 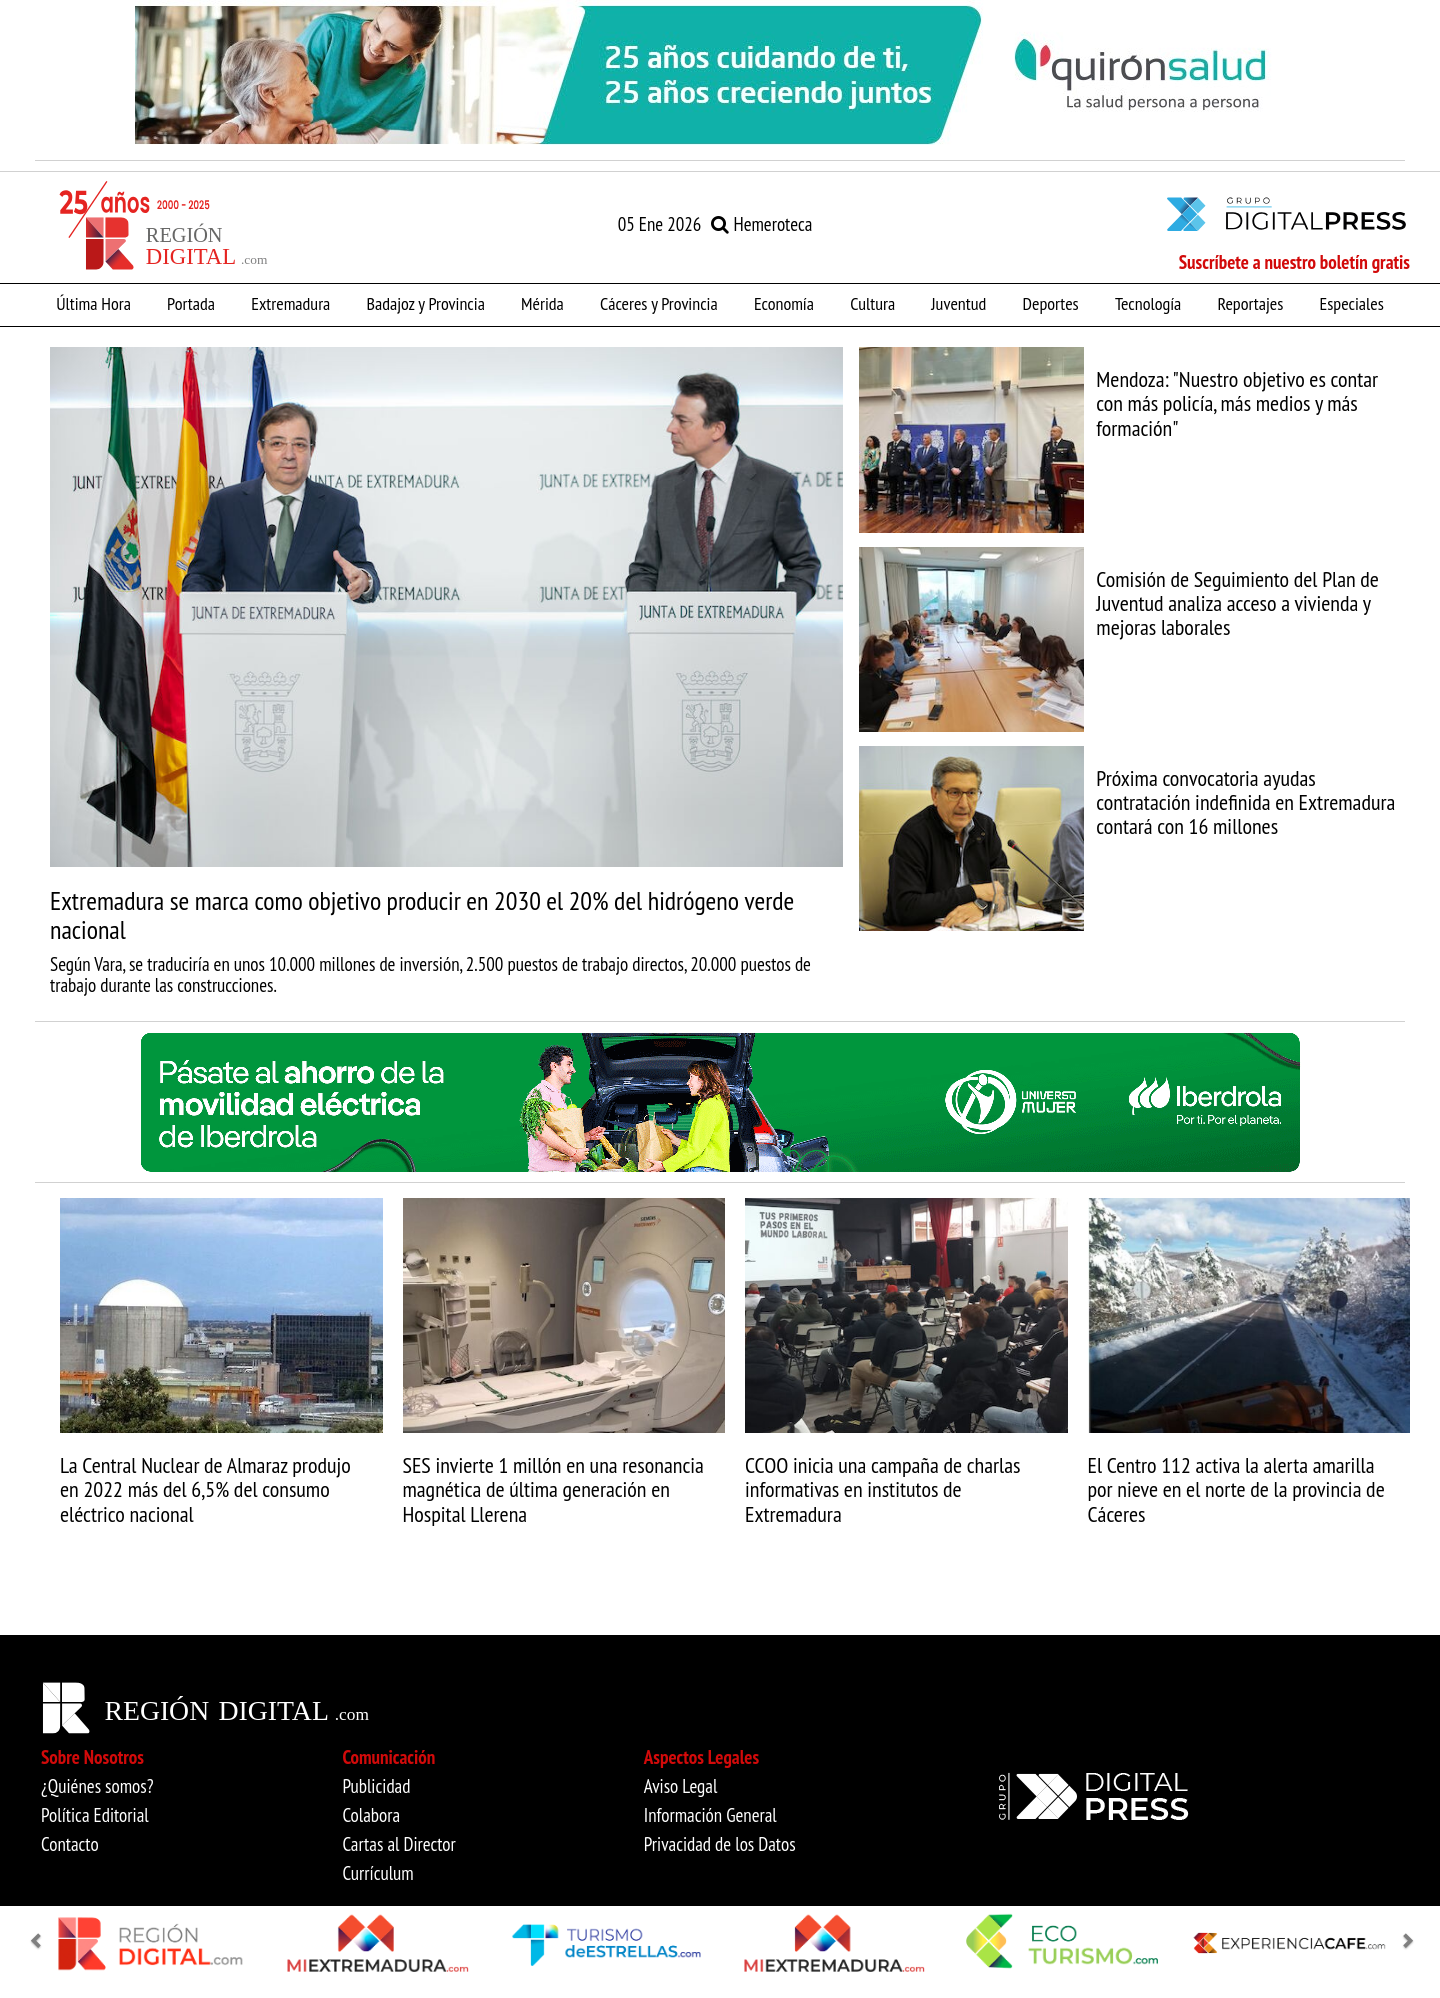 I want to click on Próxima convocatoria ayudas contratación indefinida en Extremadura contará con 16 millones, so click(x=1245, y=802).